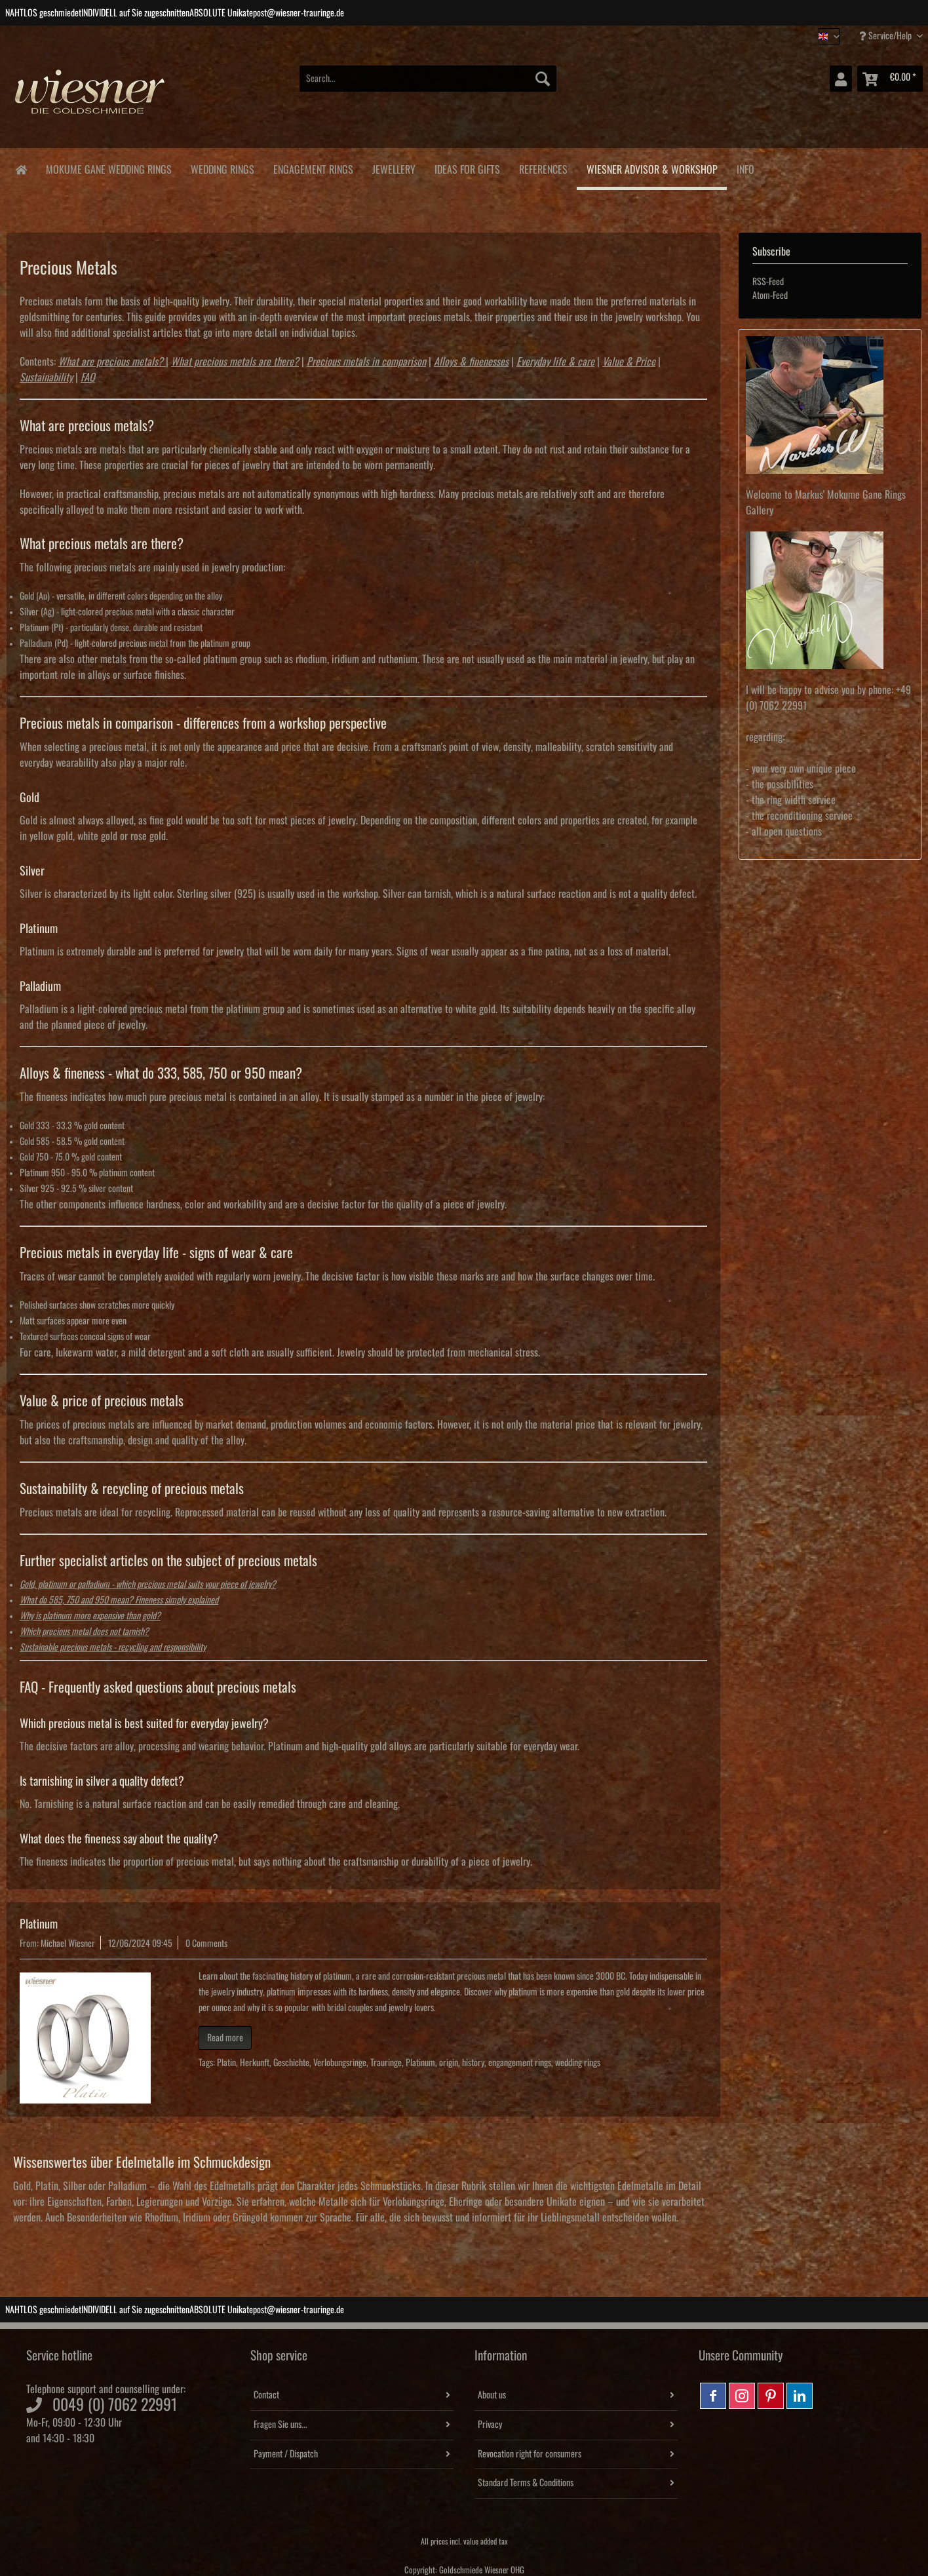 The image size is (928, 2576). Describe the element at coordinates (20, 168) in the screenshot. I see `[Home]` at that location.